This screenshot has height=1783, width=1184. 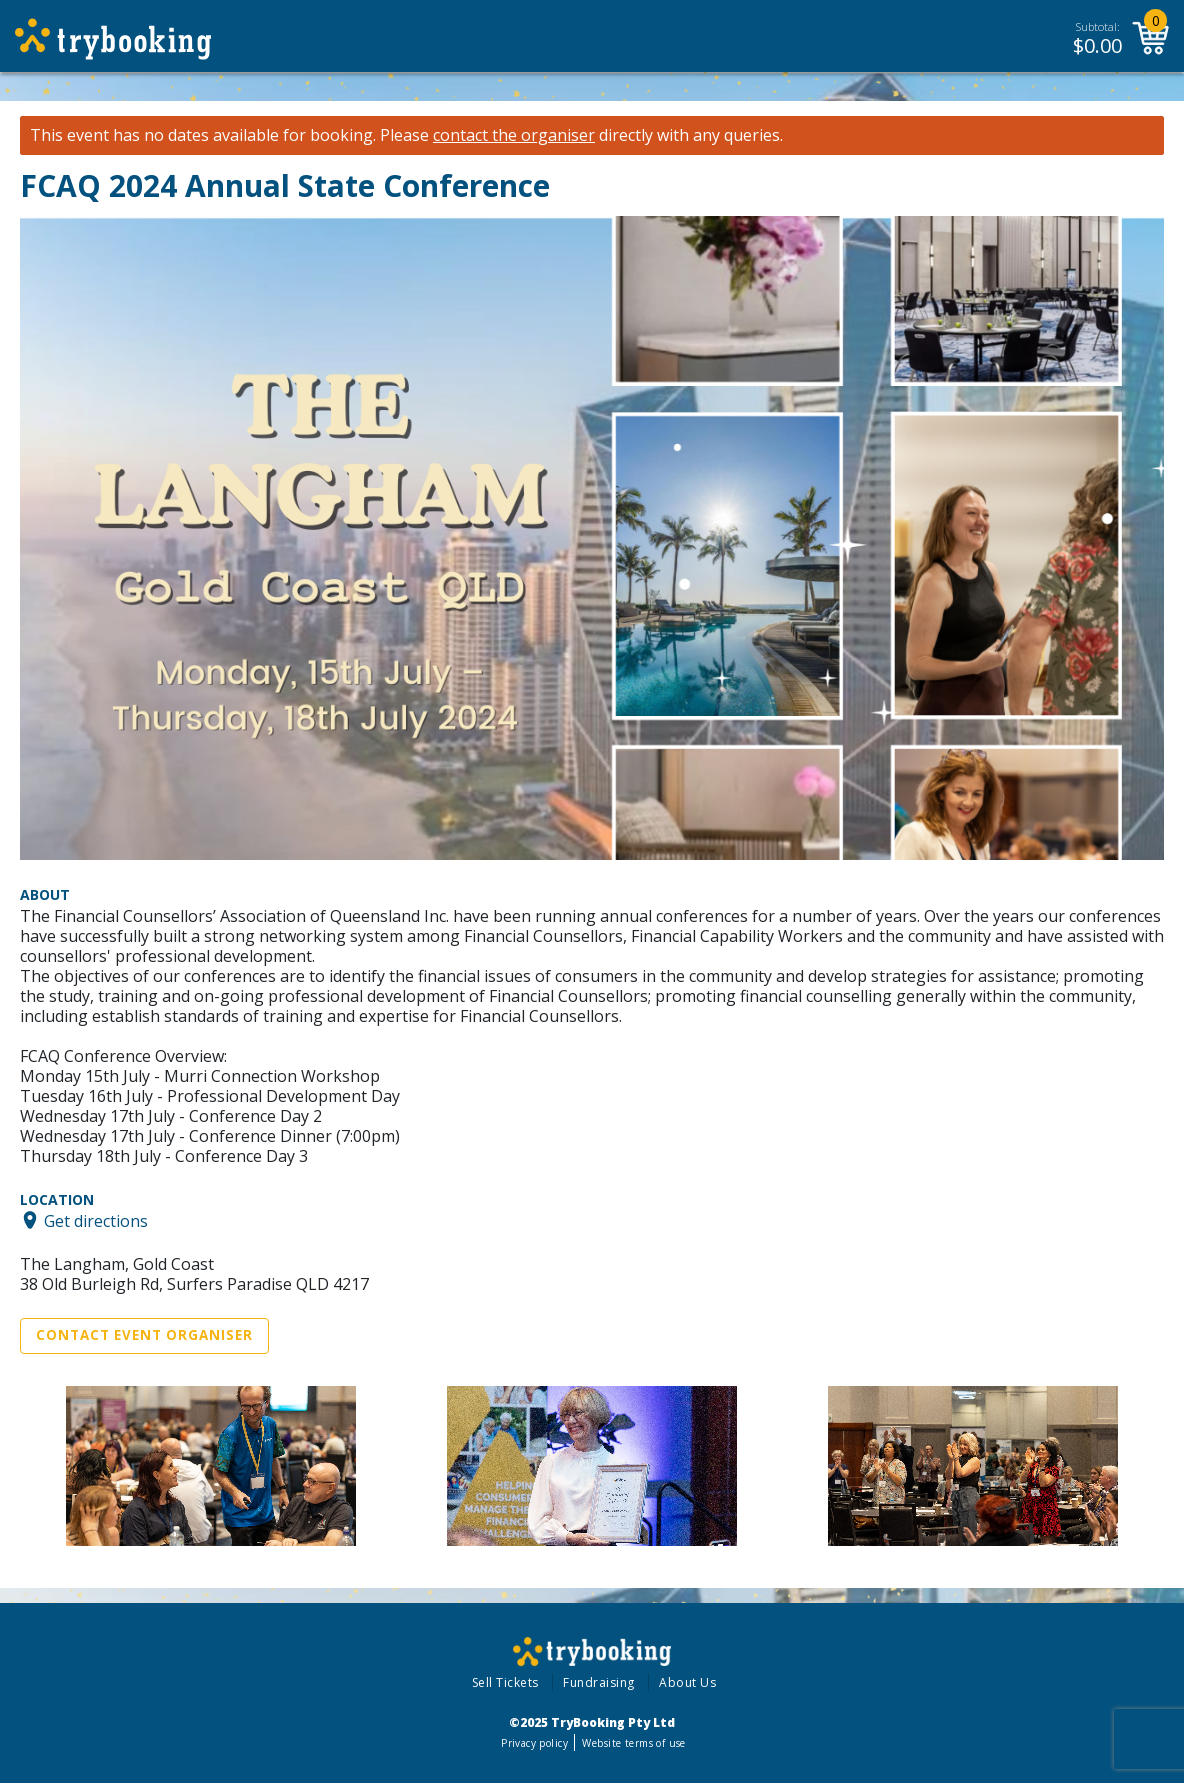 What do you see at coordinates (633, 1743) in the screenshot?
I see `Website terms of use` at bounding box center [633, 1743].